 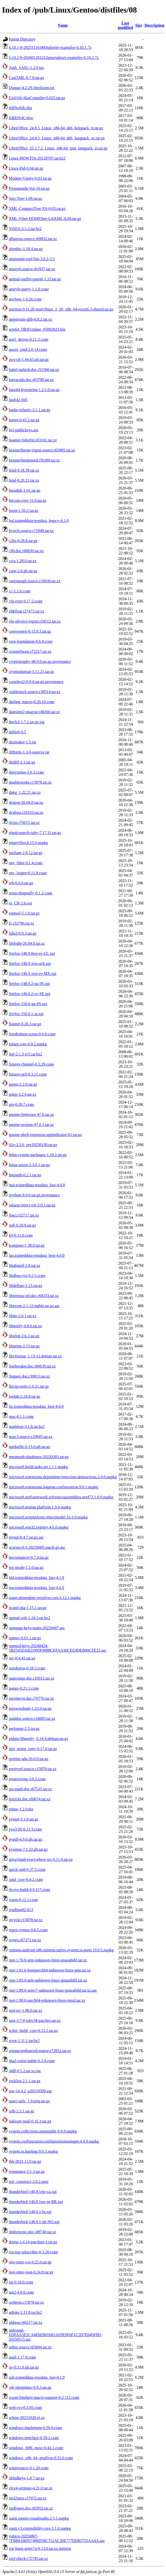 I want to click on libvformat_1.13-12.debian.tar.xz, so click(x=35, y=1356).